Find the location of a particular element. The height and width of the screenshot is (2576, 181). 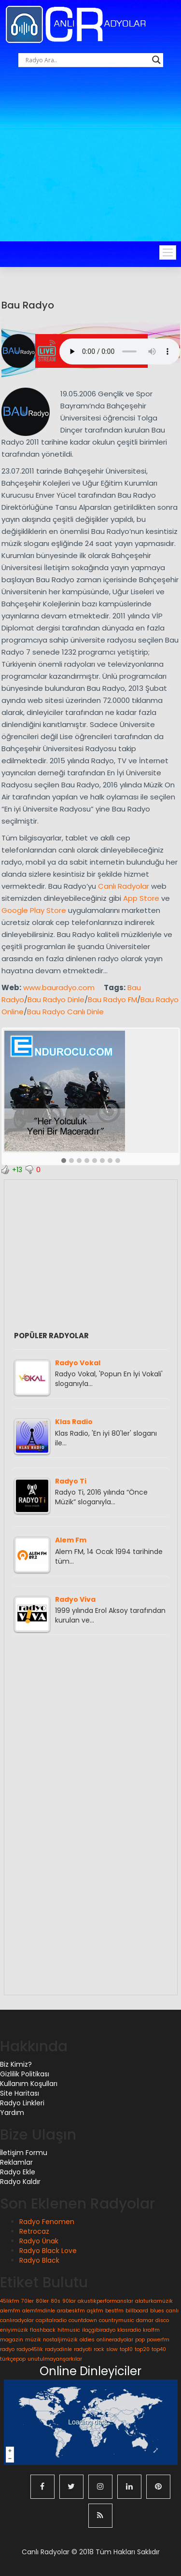

bestfm [bestfm (1 öge)] is located at coordinates (114, 2310).